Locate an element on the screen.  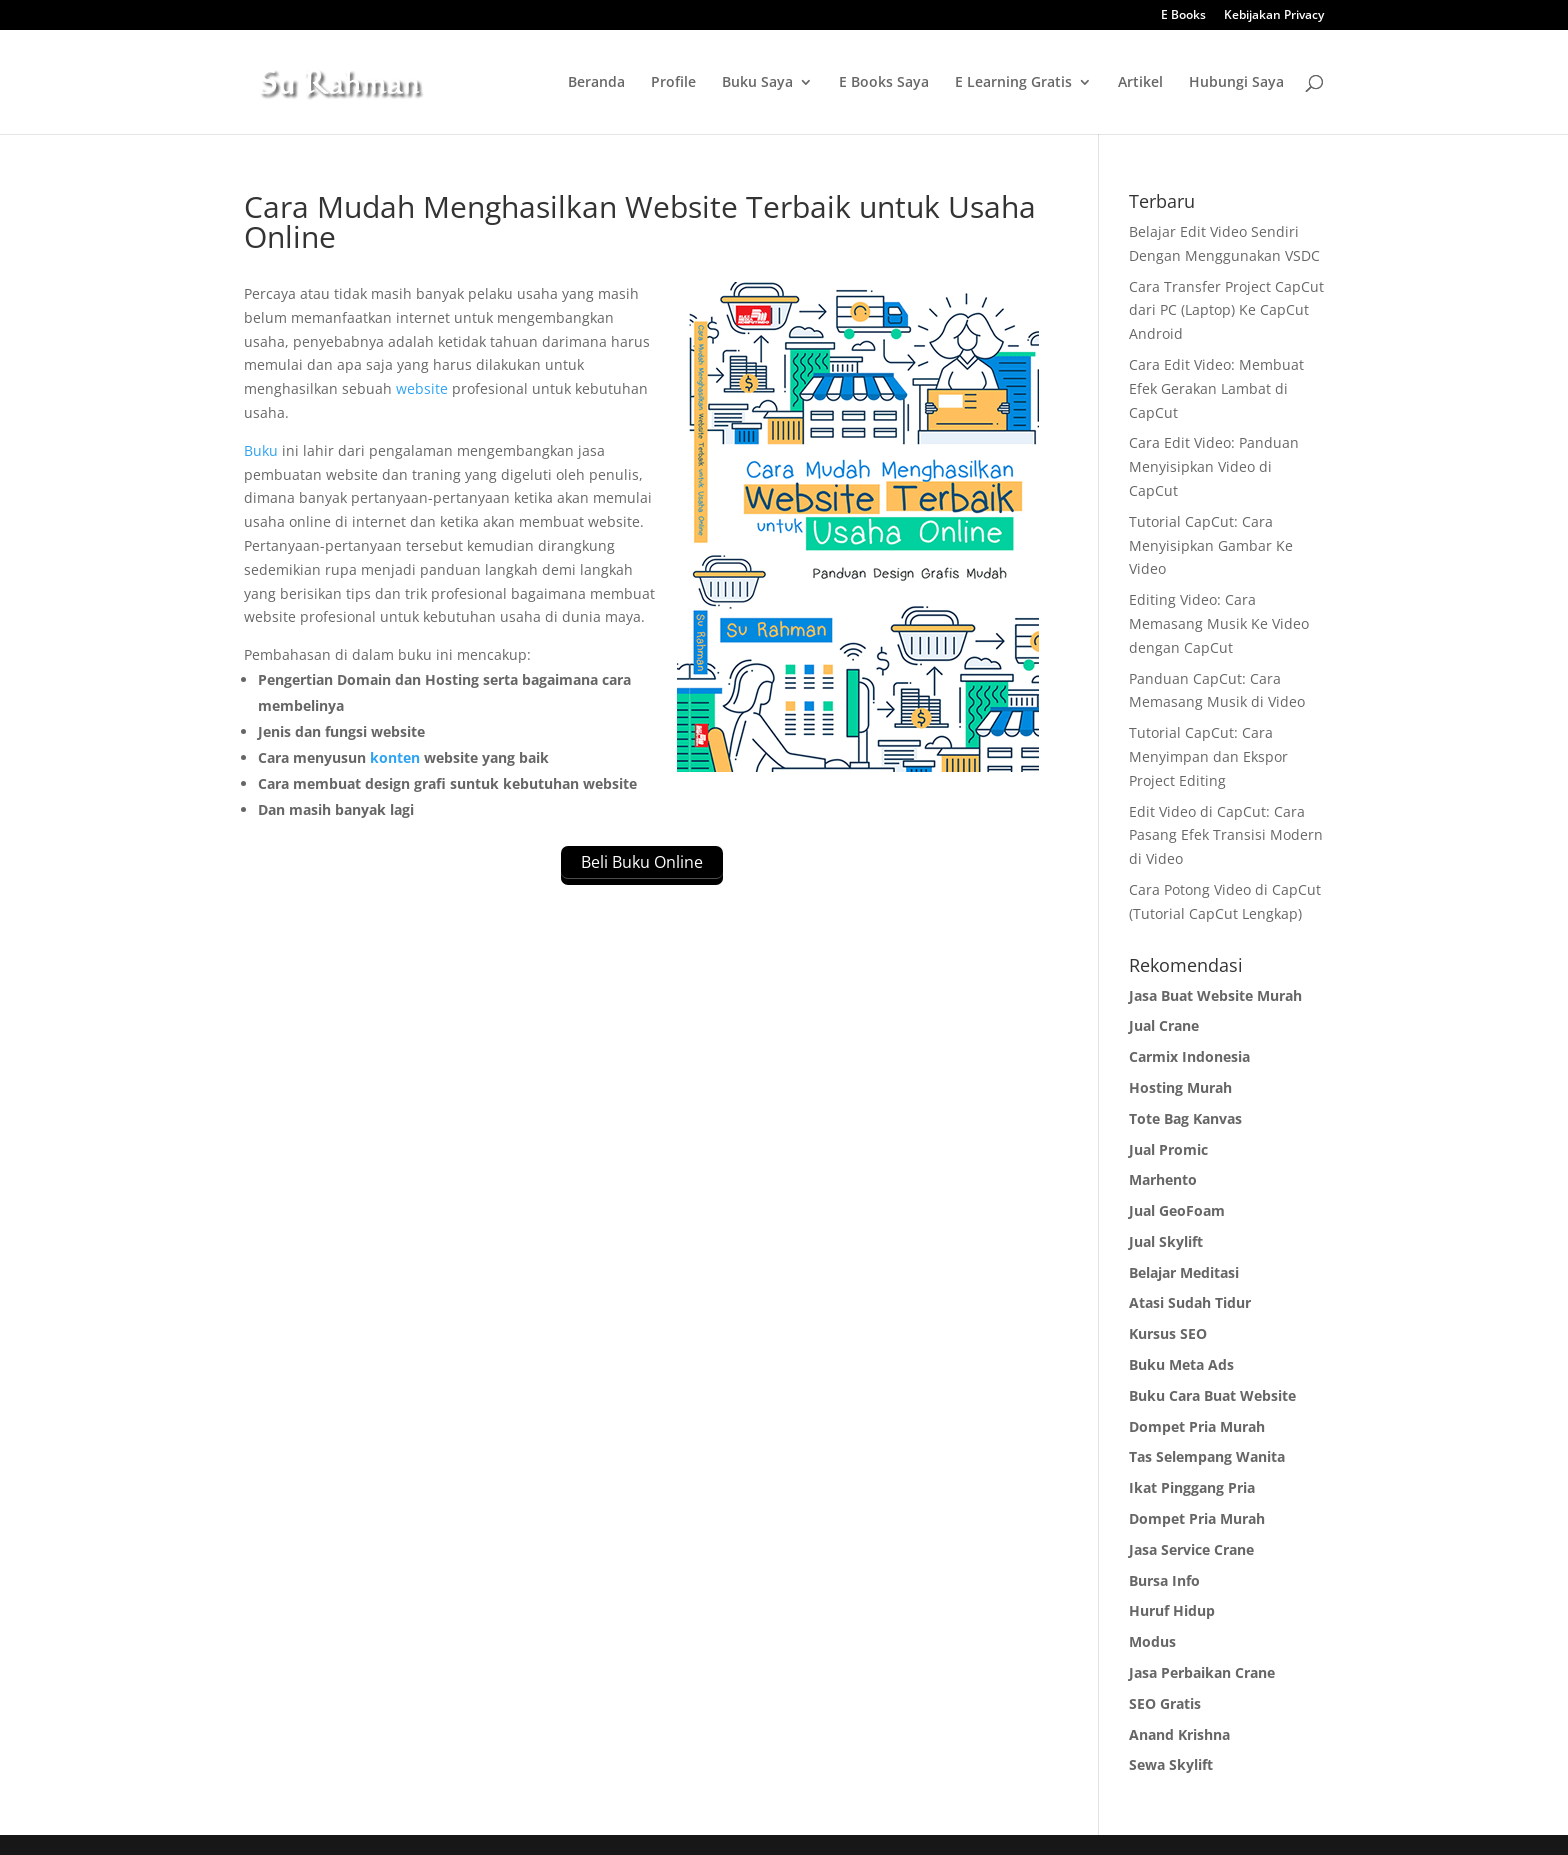
Belajar Meditasi is located at coordinates (1184, 1272).